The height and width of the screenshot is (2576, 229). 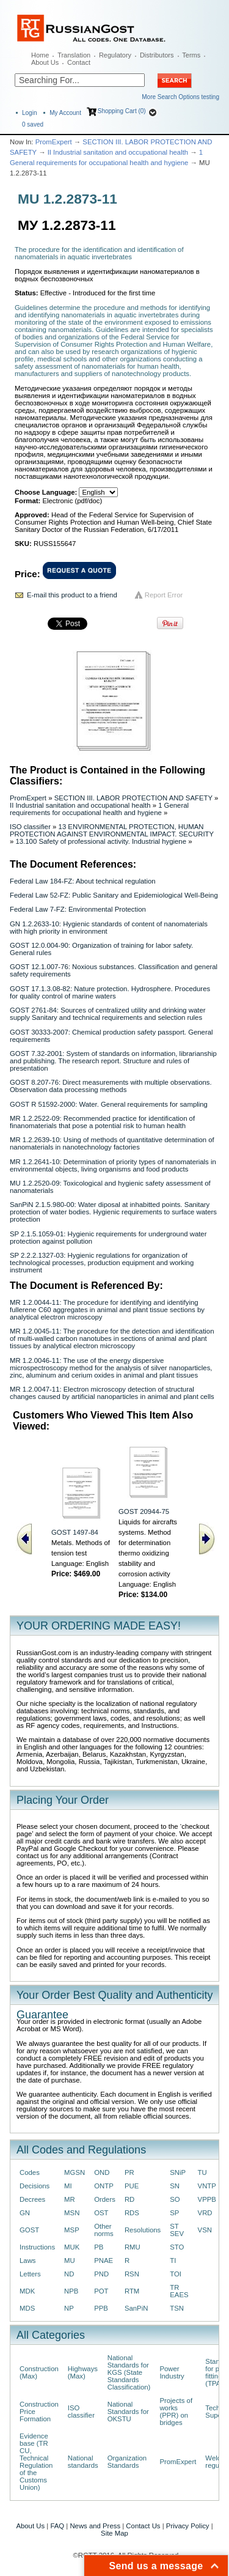 What do you see at coordinates (68, 2186) in the screenshot?
I see `MI` at bounding box center [68, 2186].